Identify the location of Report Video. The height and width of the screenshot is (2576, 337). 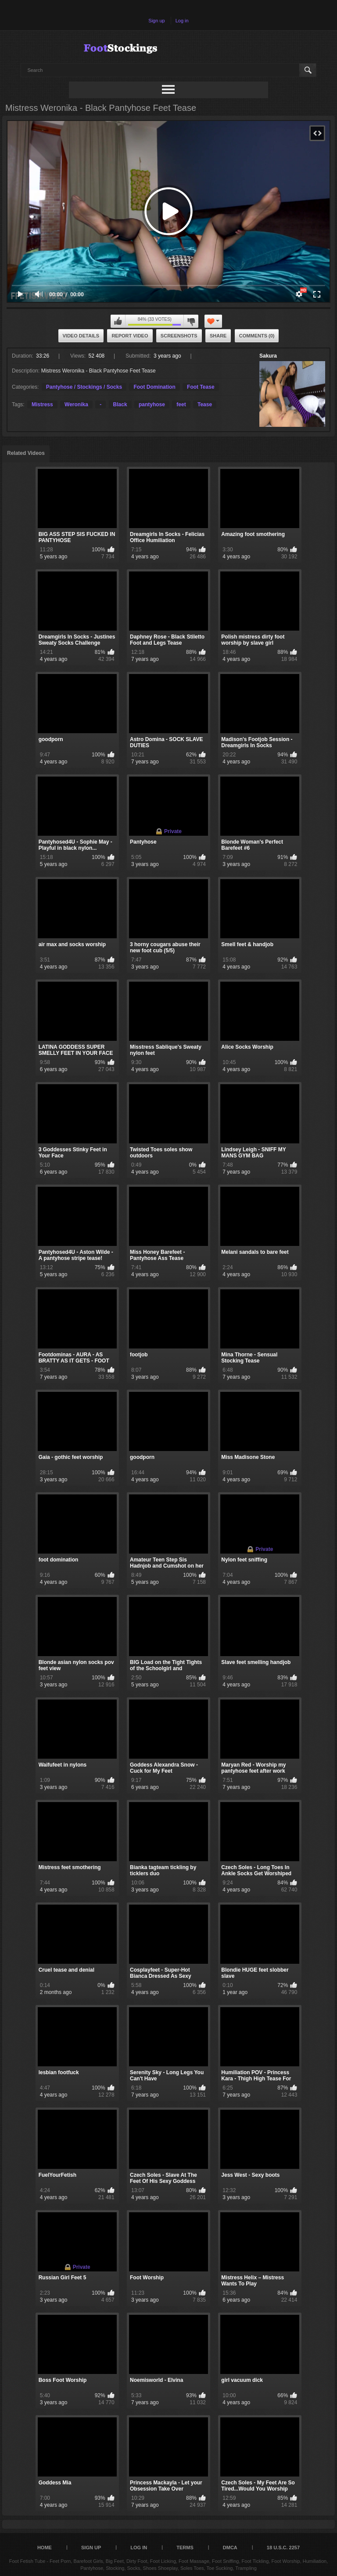
(129, 335).